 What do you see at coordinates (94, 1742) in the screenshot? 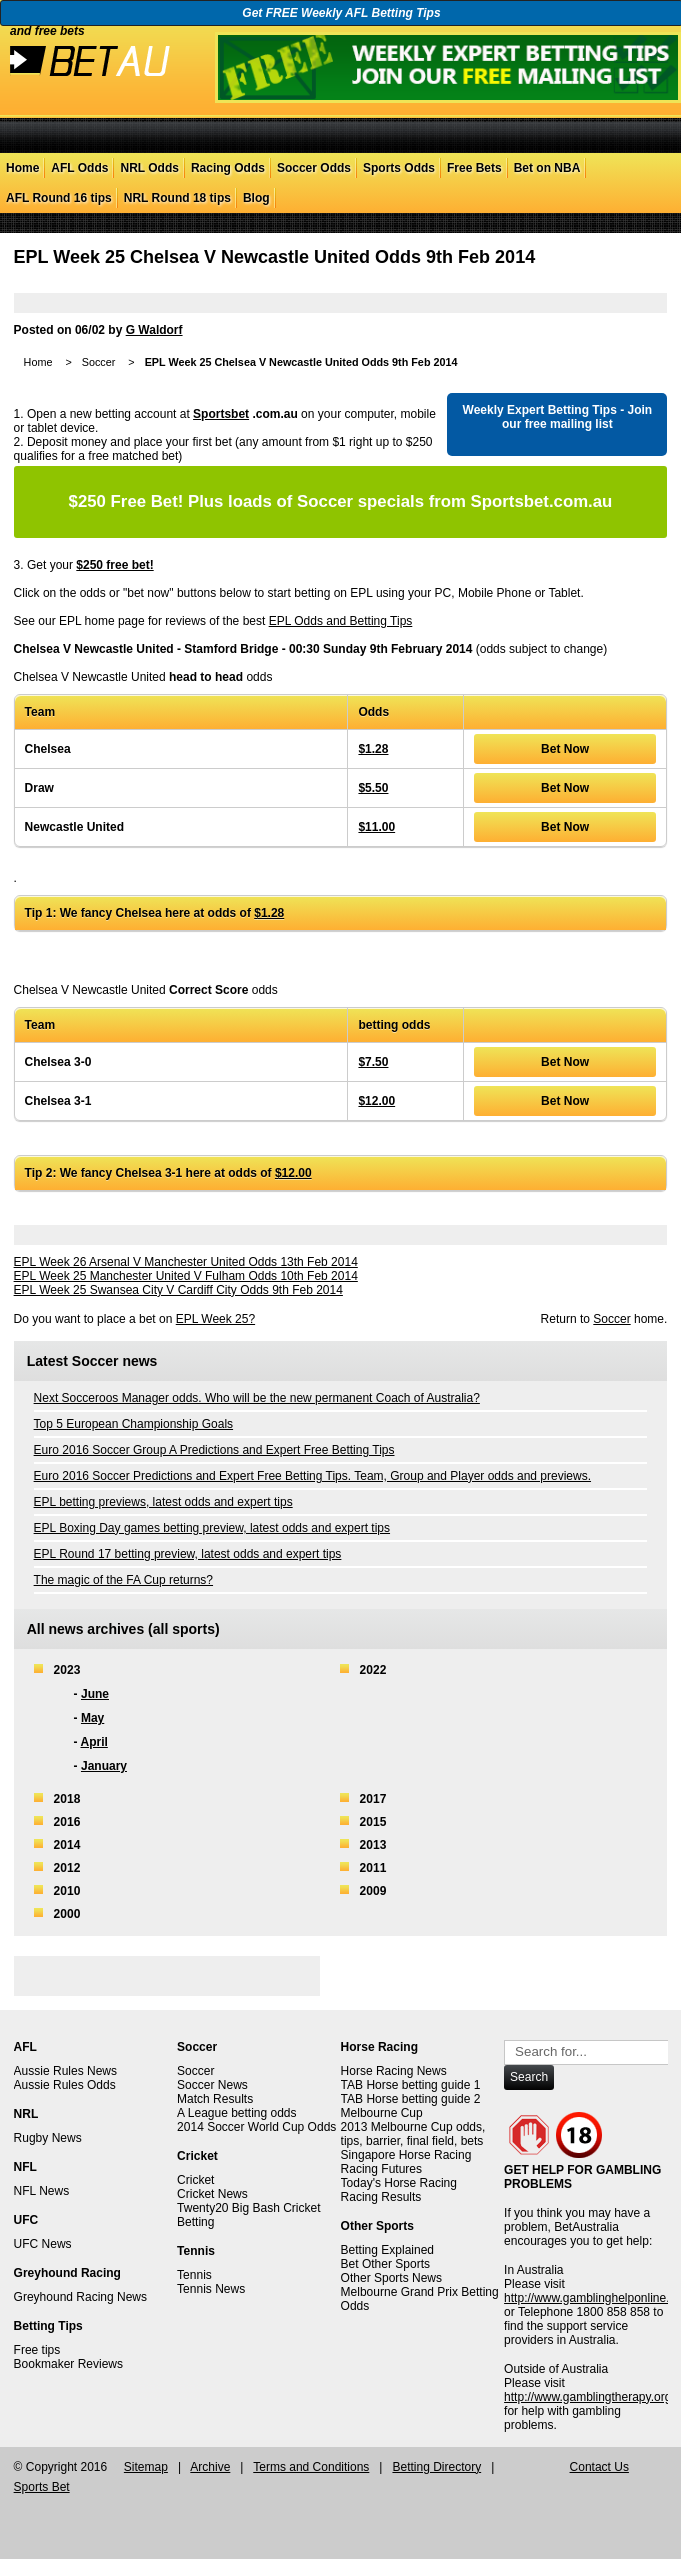
I see `April` at bounding box center [94, 1742].